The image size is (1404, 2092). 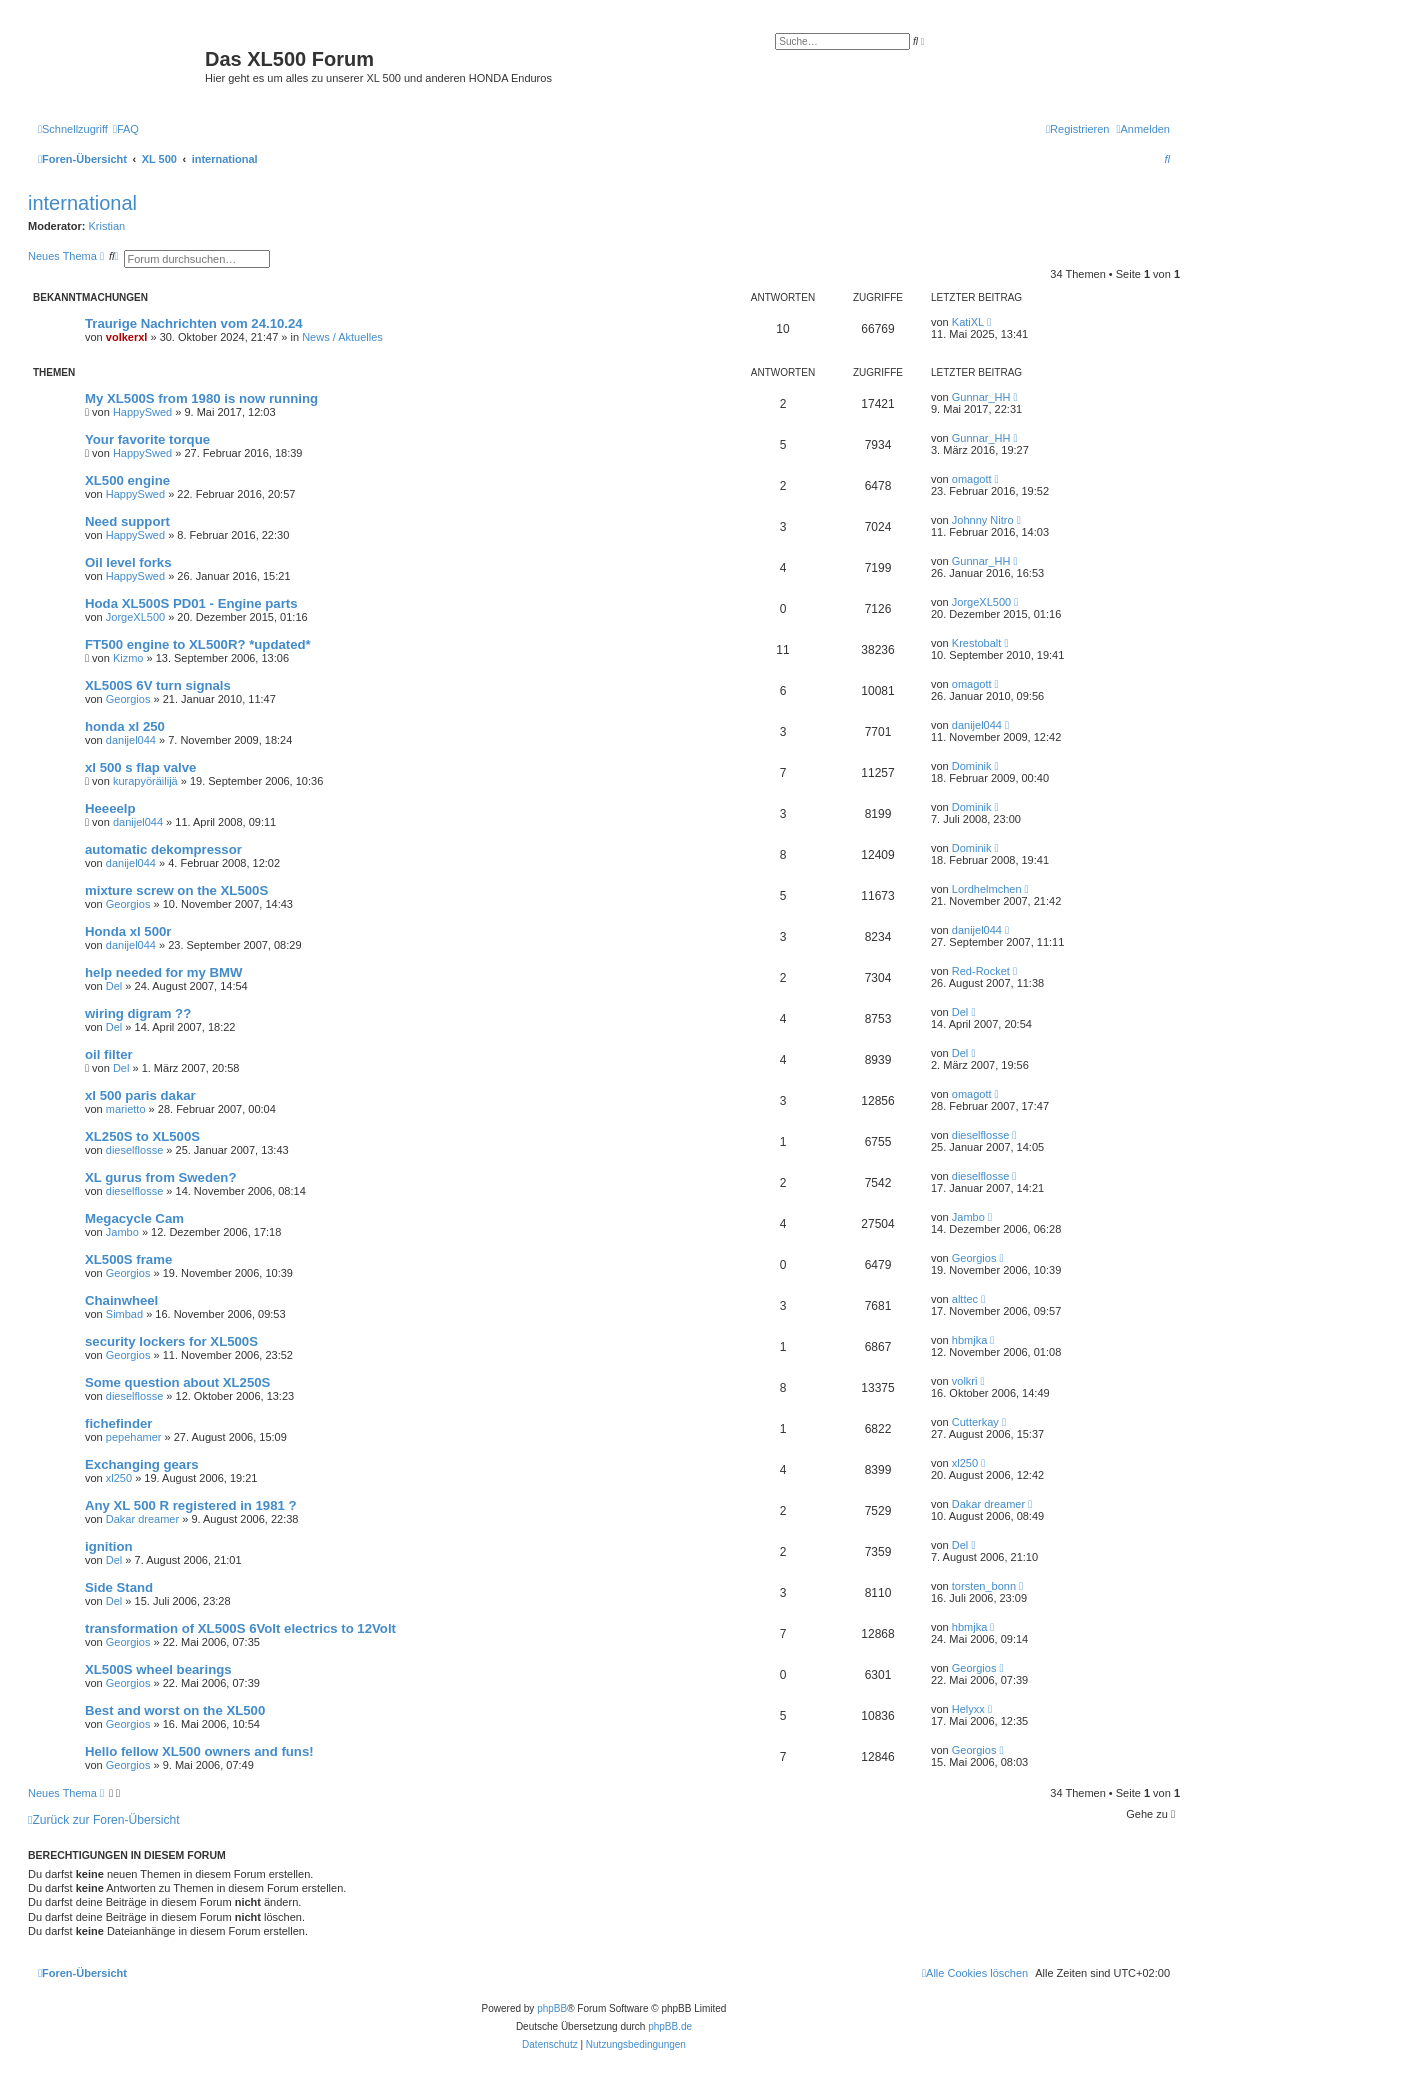 I want to click on Any XL 500 R registered in 1981 ?, so click(x=191, y=1505).